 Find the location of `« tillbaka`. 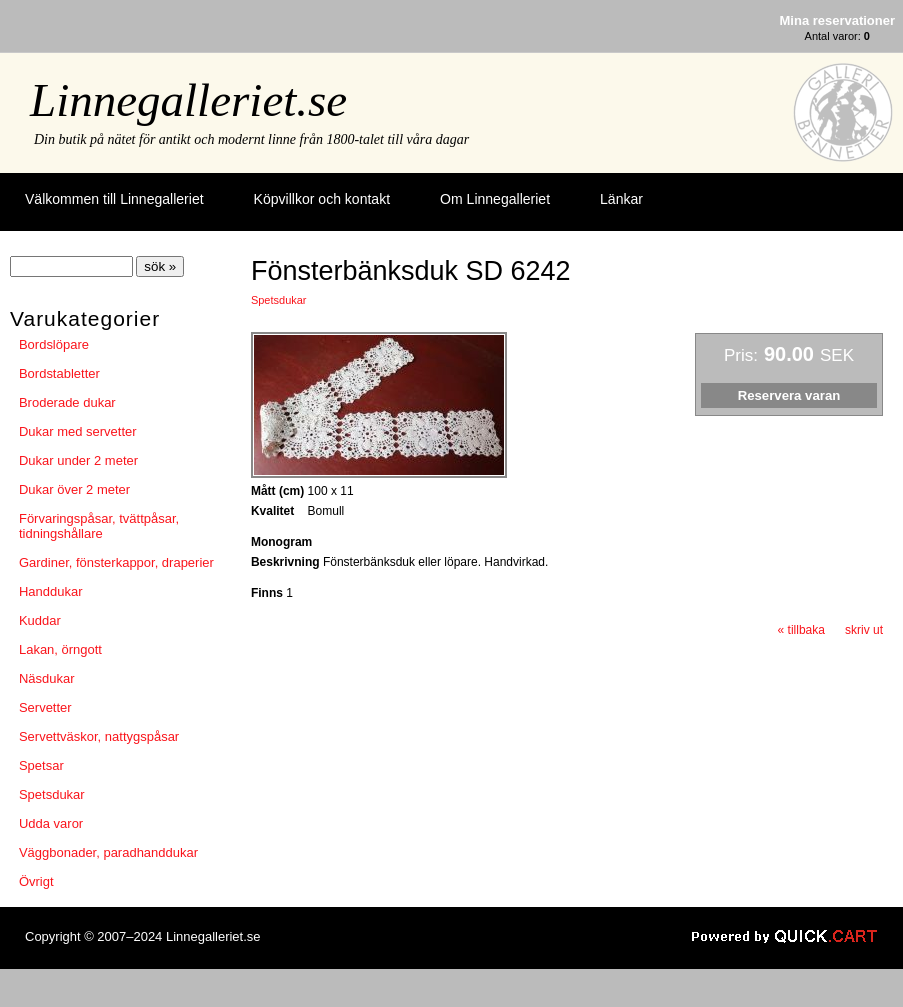

« tillbaka is located at coordinates (801, 630).